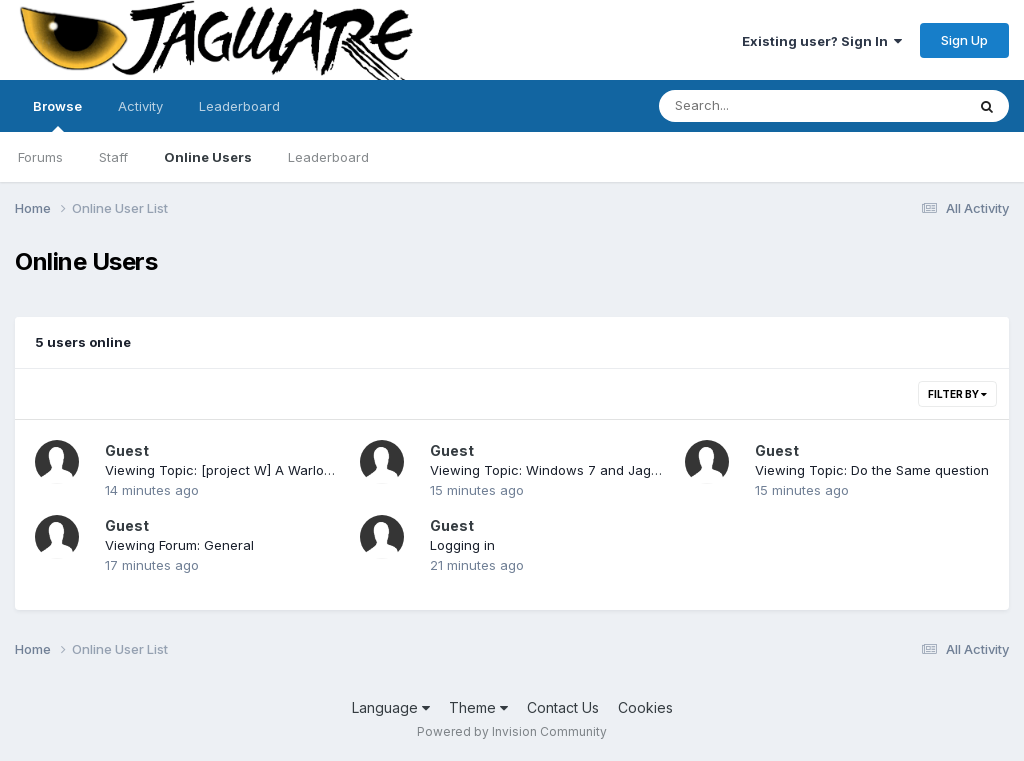  What do you see at coordinates (957, 394) in the screenshot?
I see `Filter By` at bounding box center [957, 394].